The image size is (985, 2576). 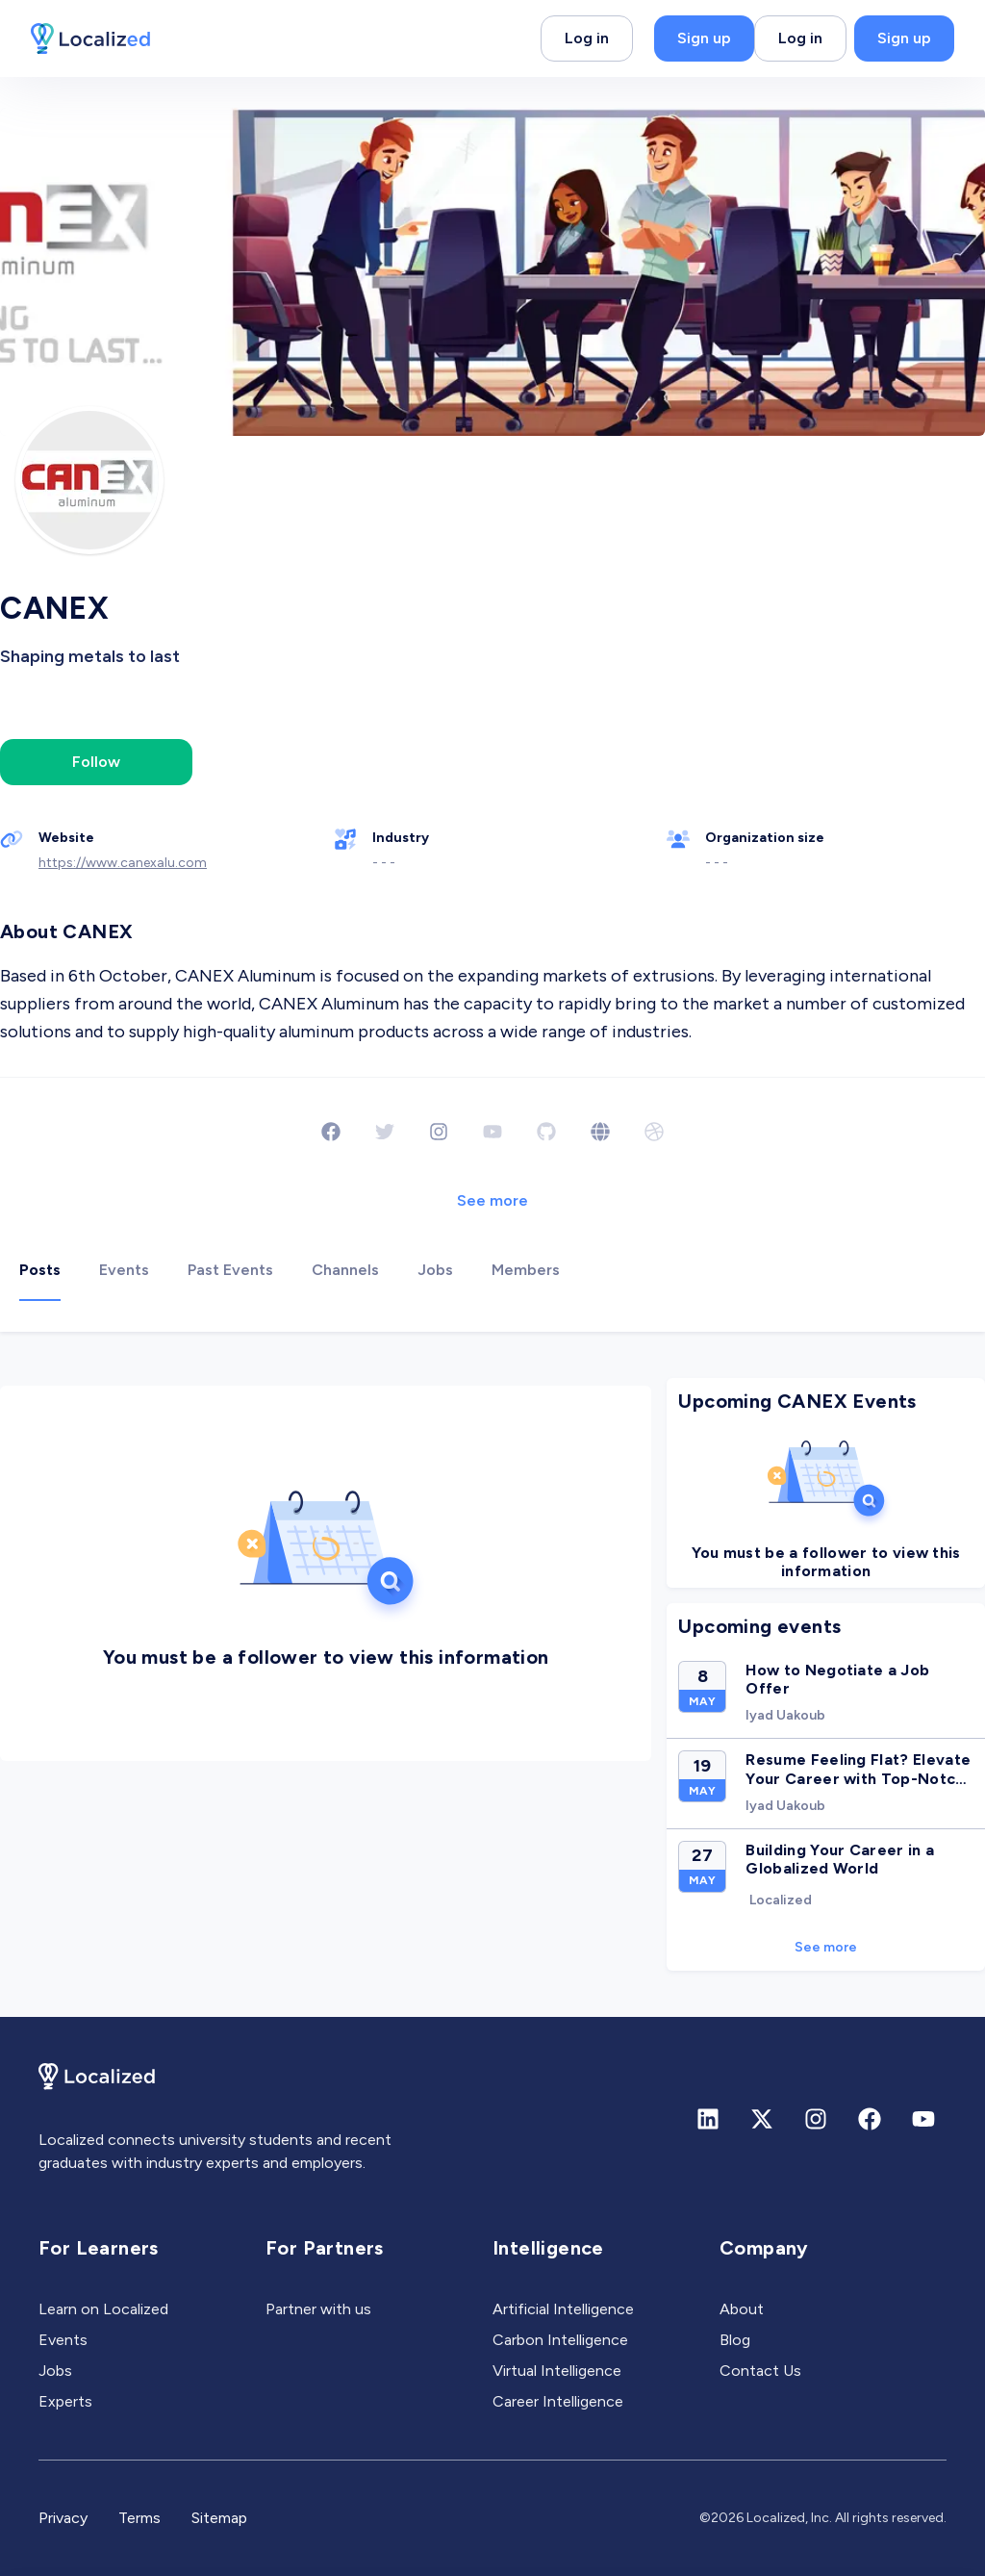 What do you see at coordinates (331, 1132) in the screenshot?
I see `[Facebook]` at bounding box center [331, 1132].